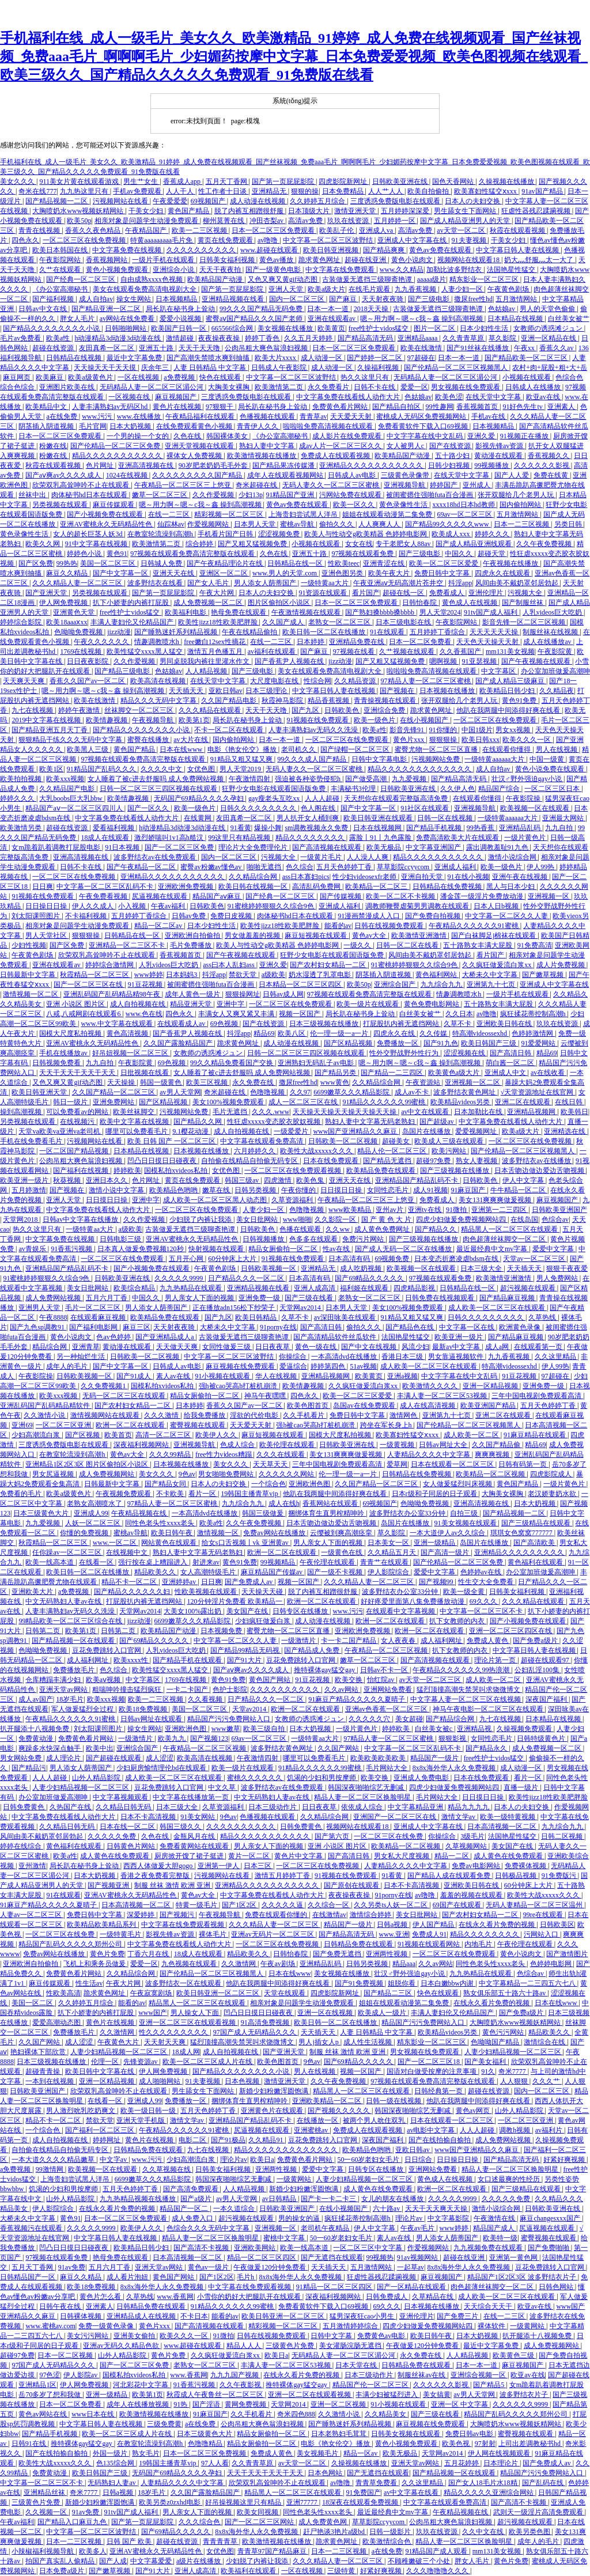 This screenshot has width=590, height=2576. What do you see at coordinates (434, 1729) in the screenshot?
I see `白丝美女被c` at bounding box center [434, 1729].